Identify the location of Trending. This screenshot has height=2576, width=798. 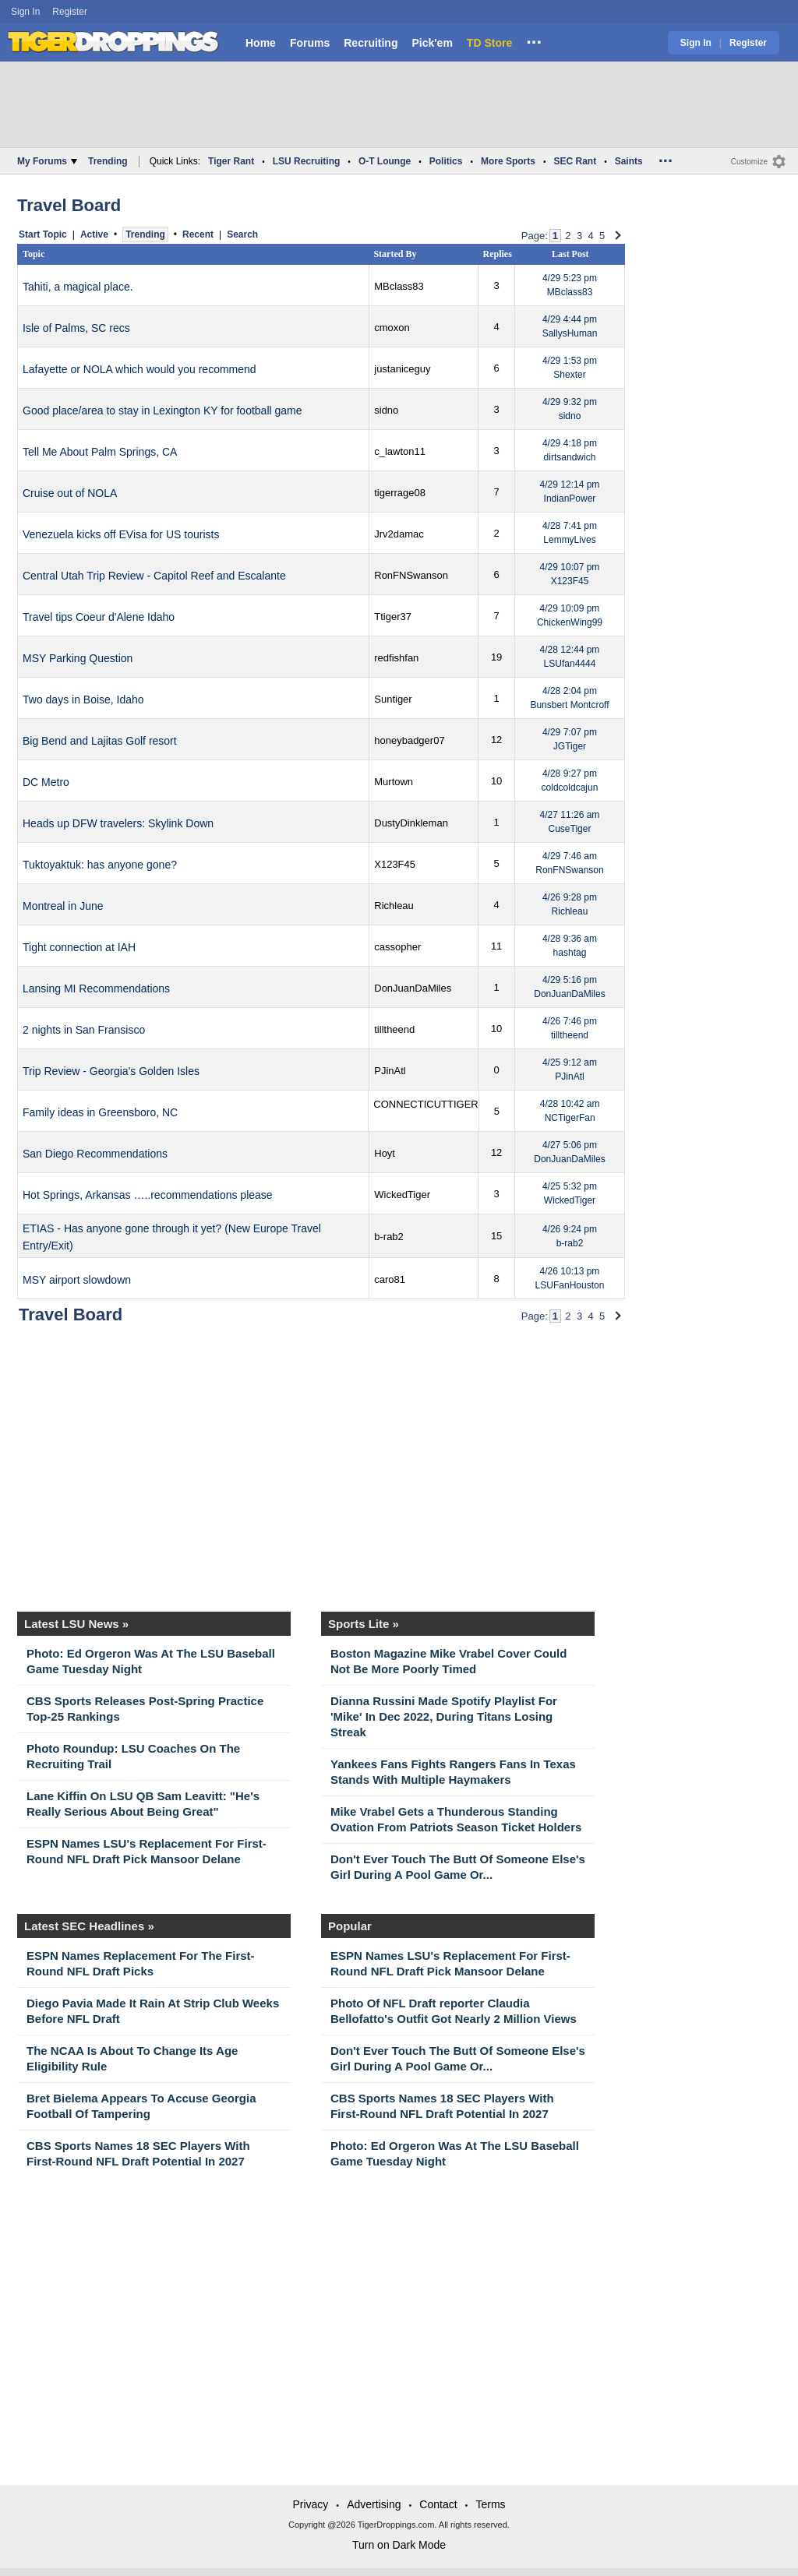
(108, 161).